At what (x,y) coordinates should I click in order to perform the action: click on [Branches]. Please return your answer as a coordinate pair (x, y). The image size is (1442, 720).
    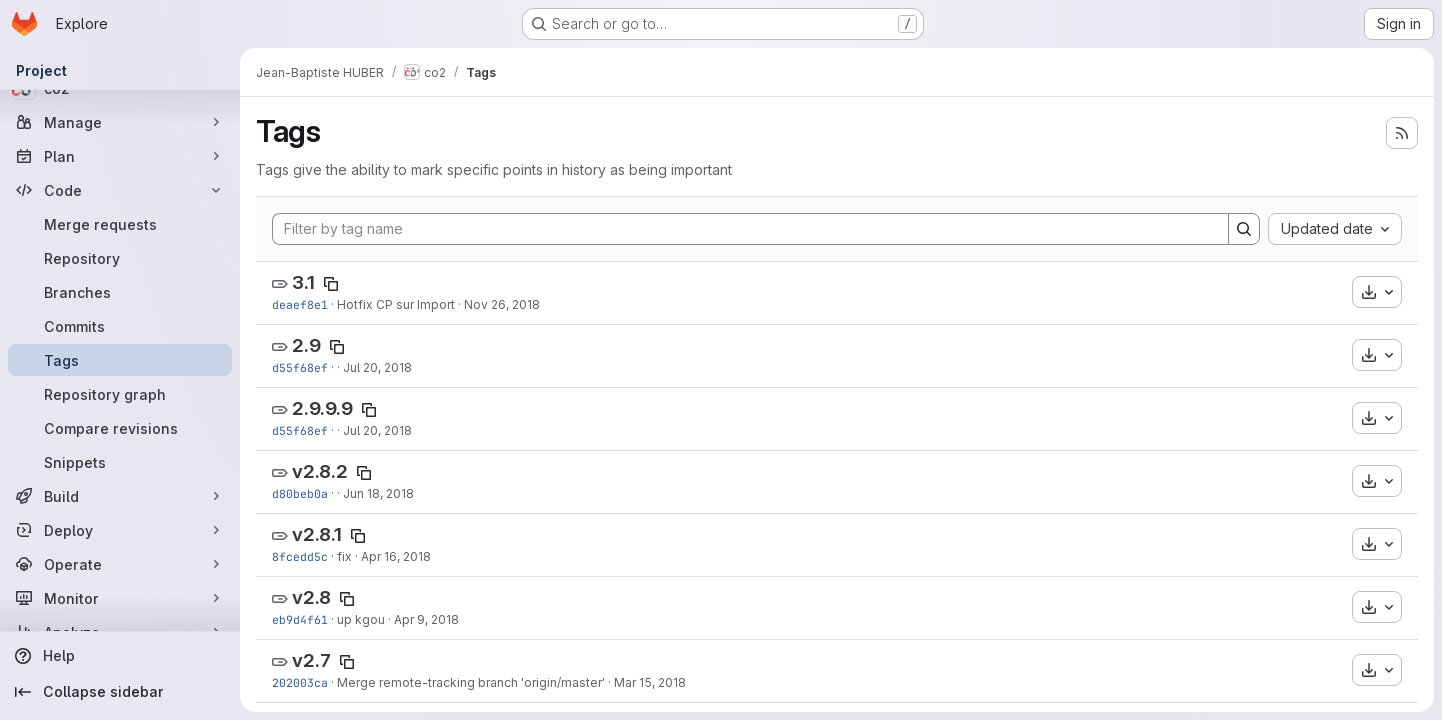
    Looking at the image, I should click on (120, 292).